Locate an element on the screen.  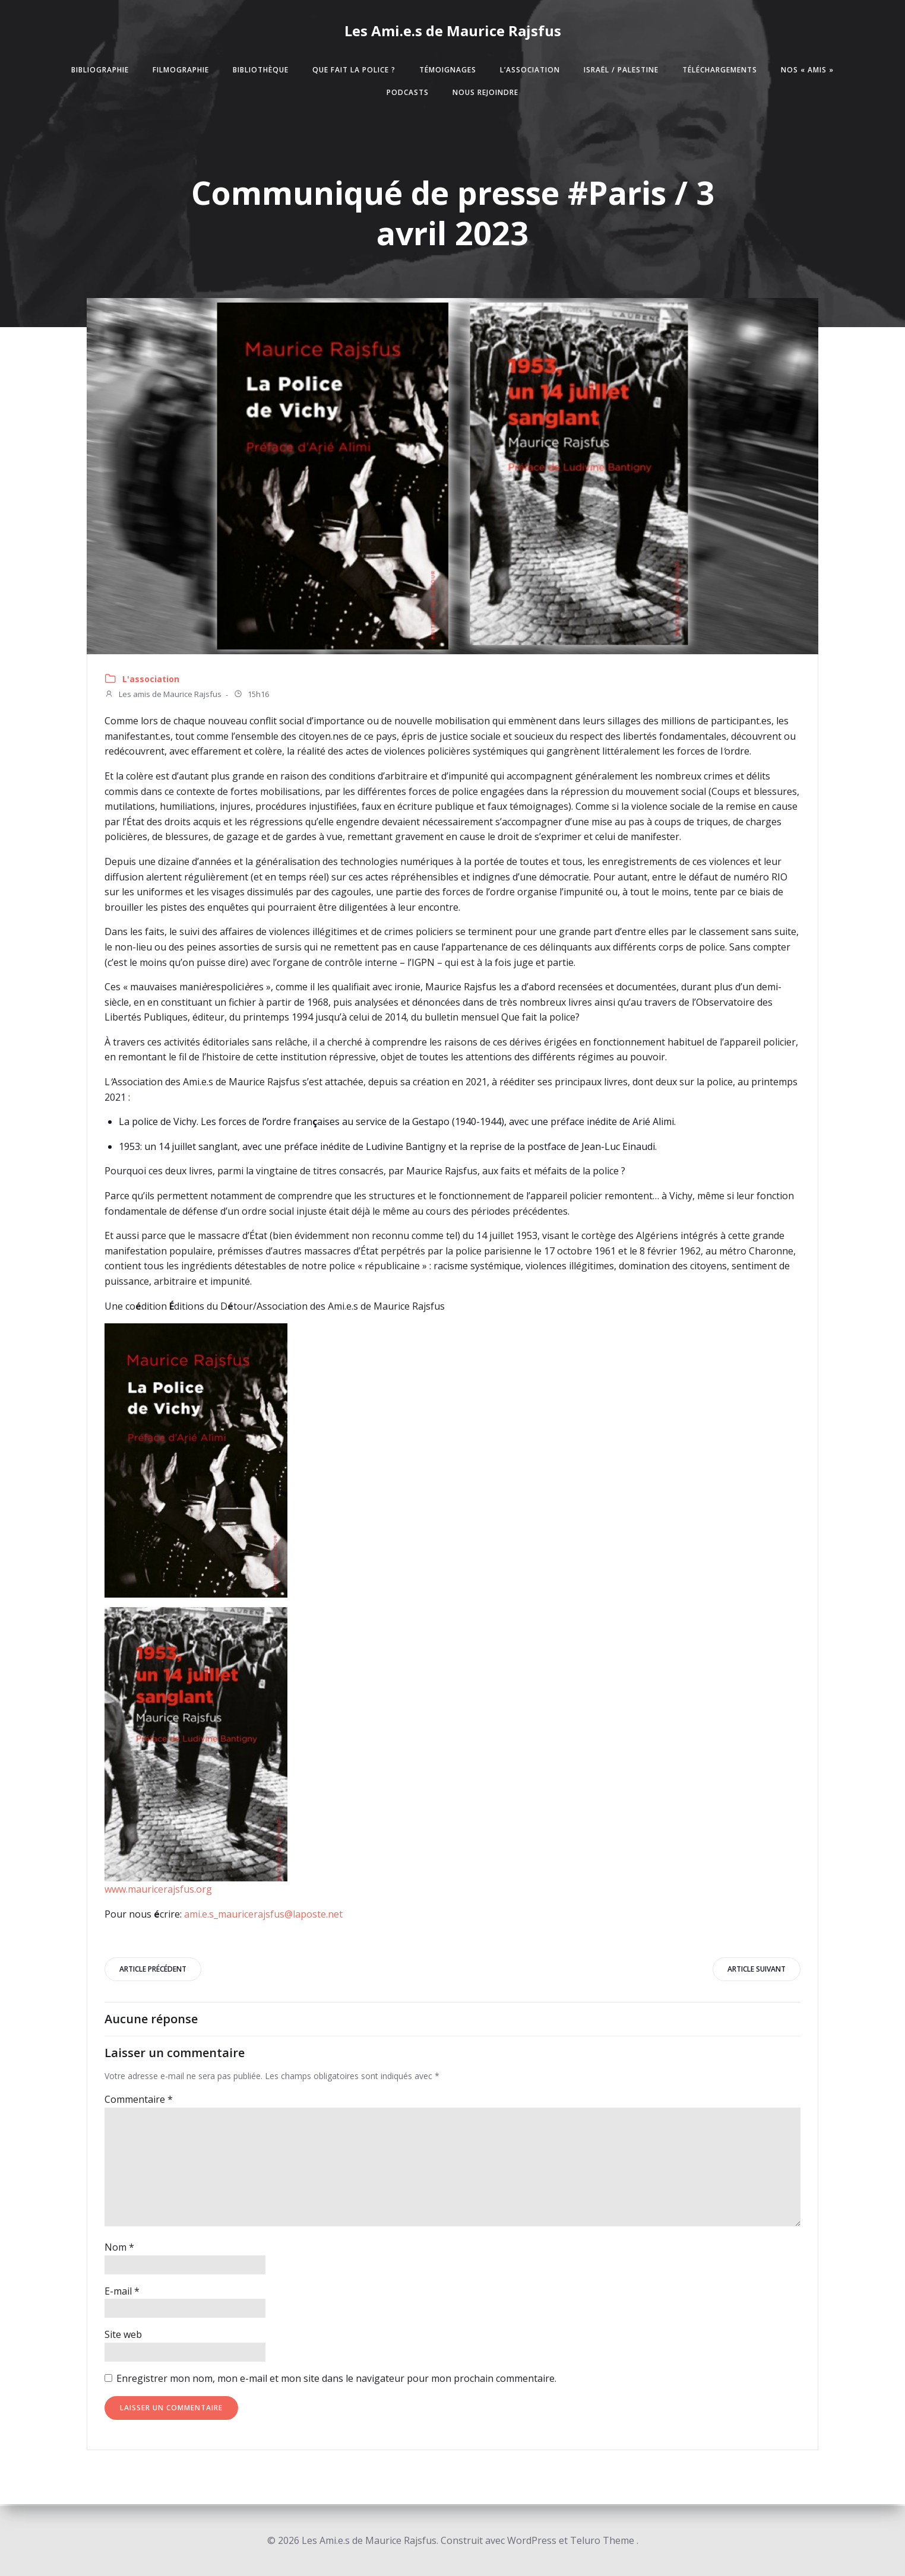
Commentaire is located at coordinates (139, 2101).